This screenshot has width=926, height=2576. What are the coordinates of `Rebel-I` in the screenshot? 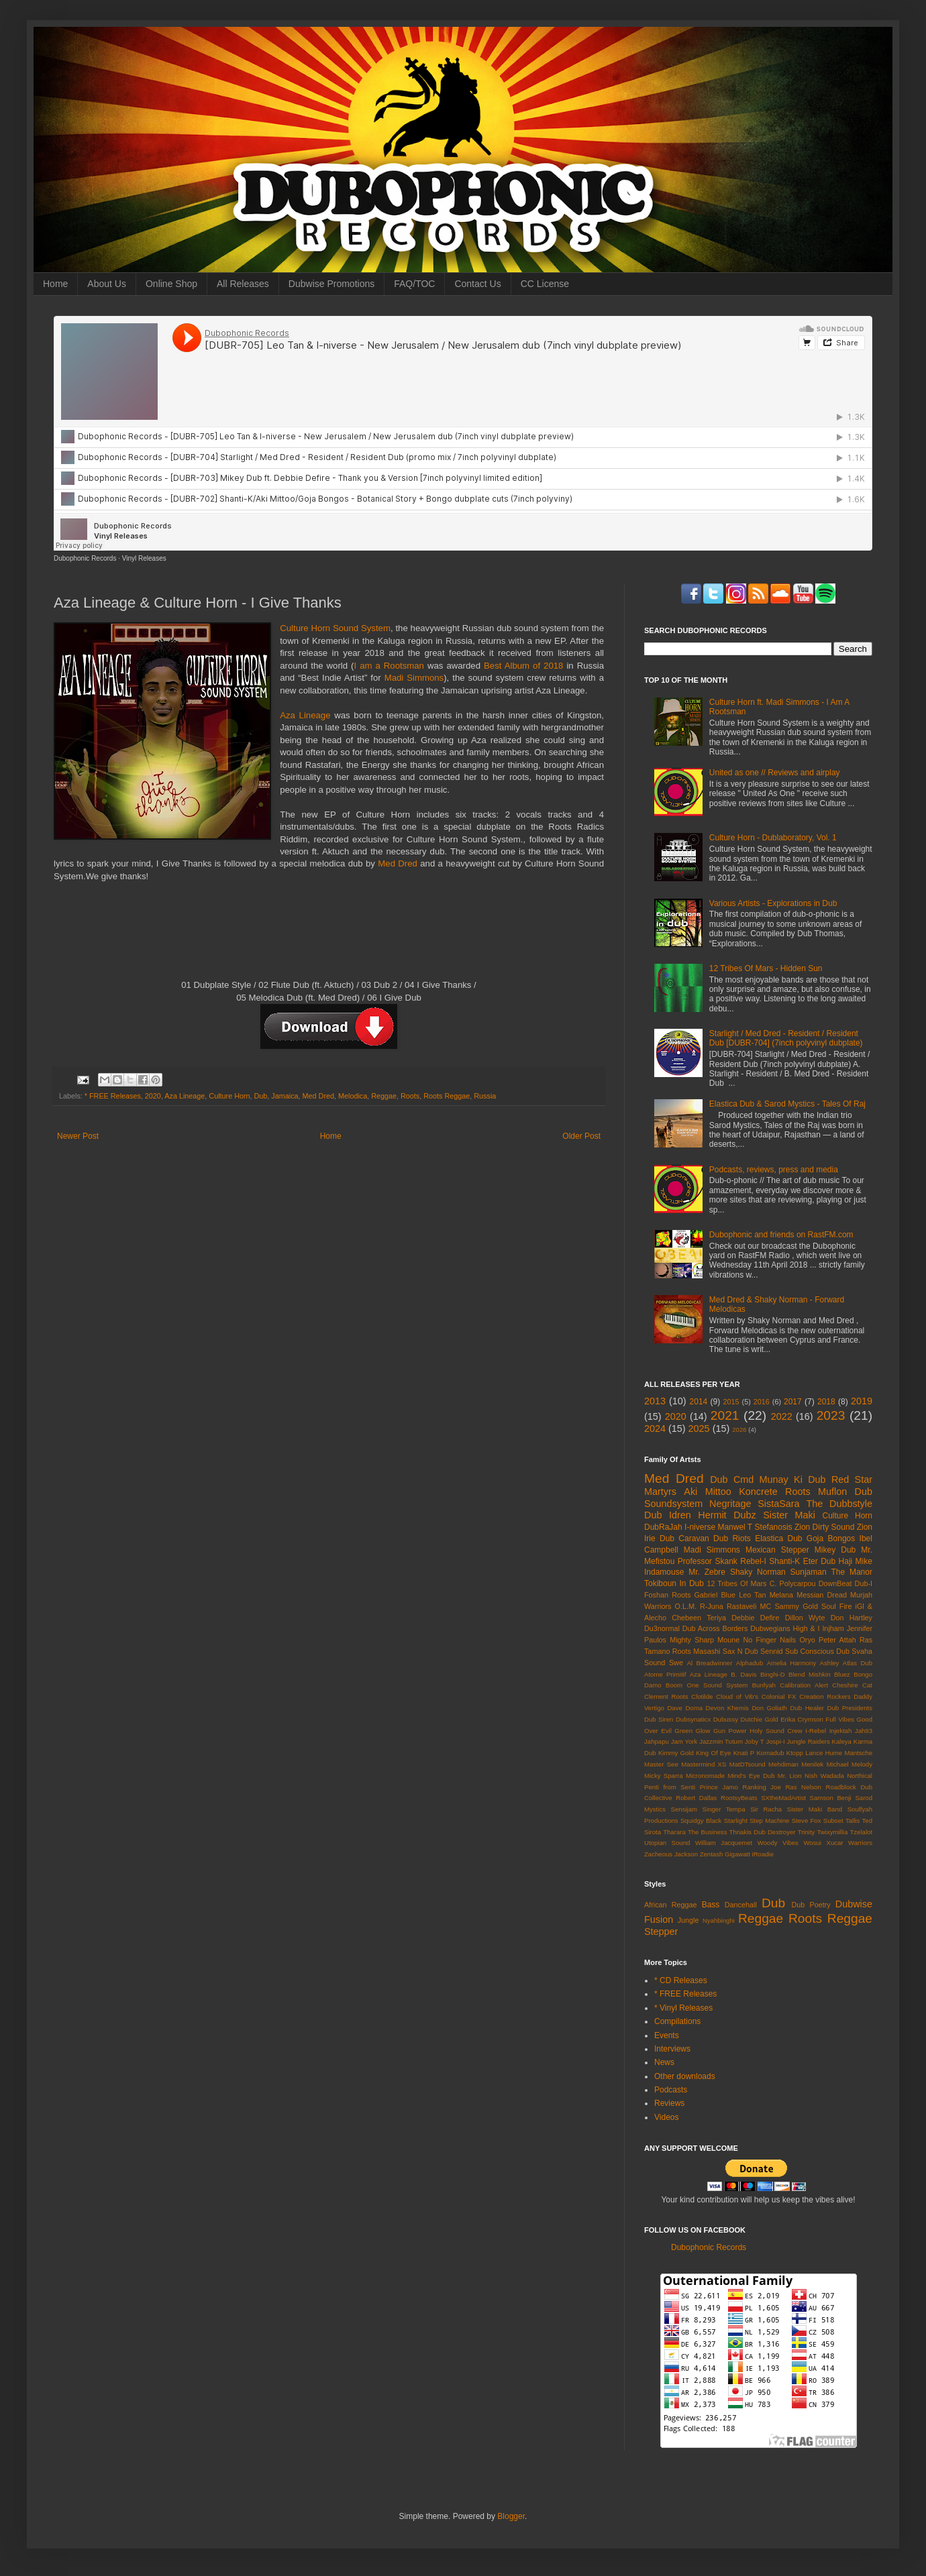 It's located at (753, 1561).